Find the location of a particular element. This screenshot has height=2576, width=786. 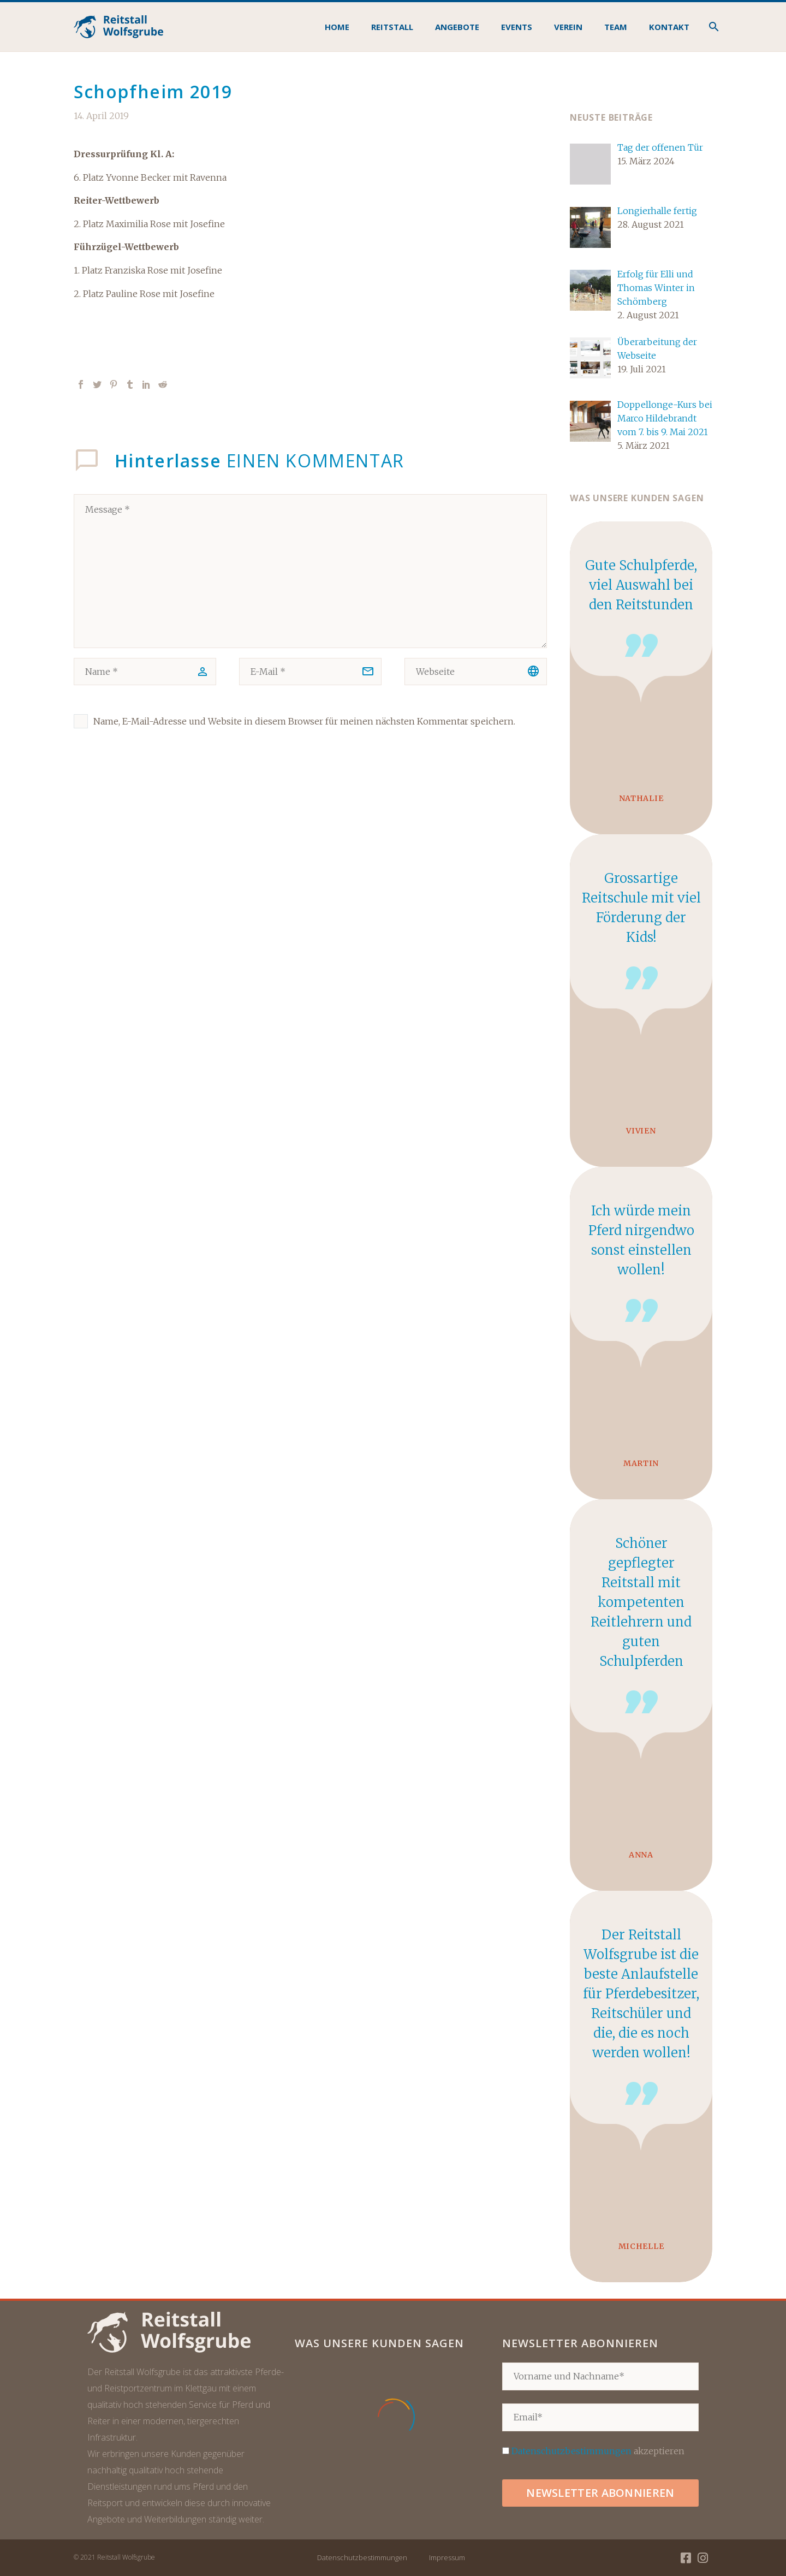

Reitstall is located at coordinates (392, 26).